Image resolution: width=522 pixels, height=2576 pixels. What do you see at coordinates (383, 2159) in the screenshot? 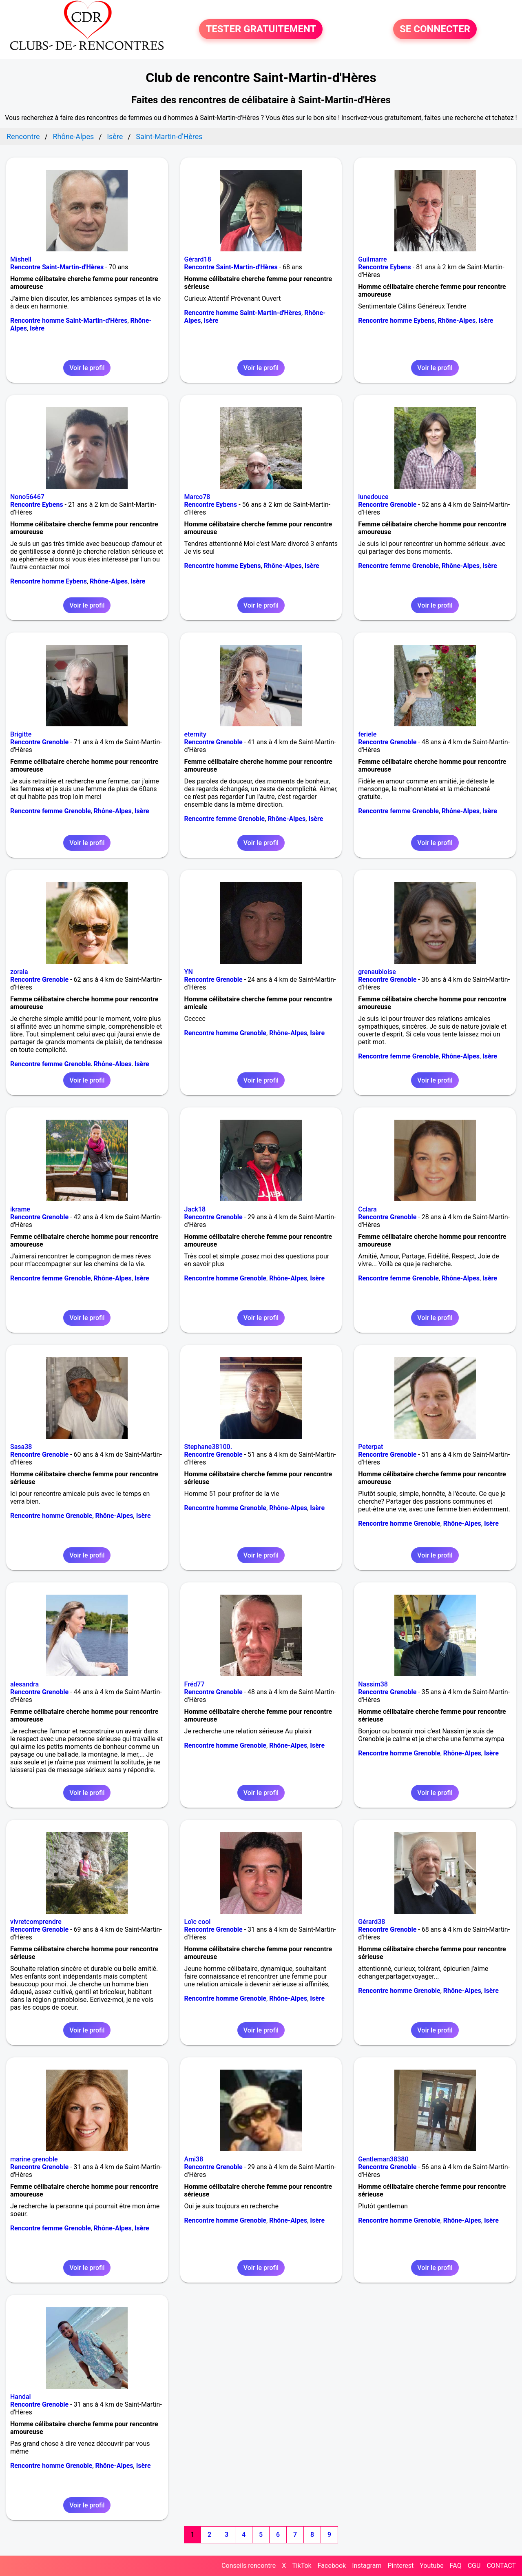
I see `Gentleman38380` at bounding box center [383, 2159].